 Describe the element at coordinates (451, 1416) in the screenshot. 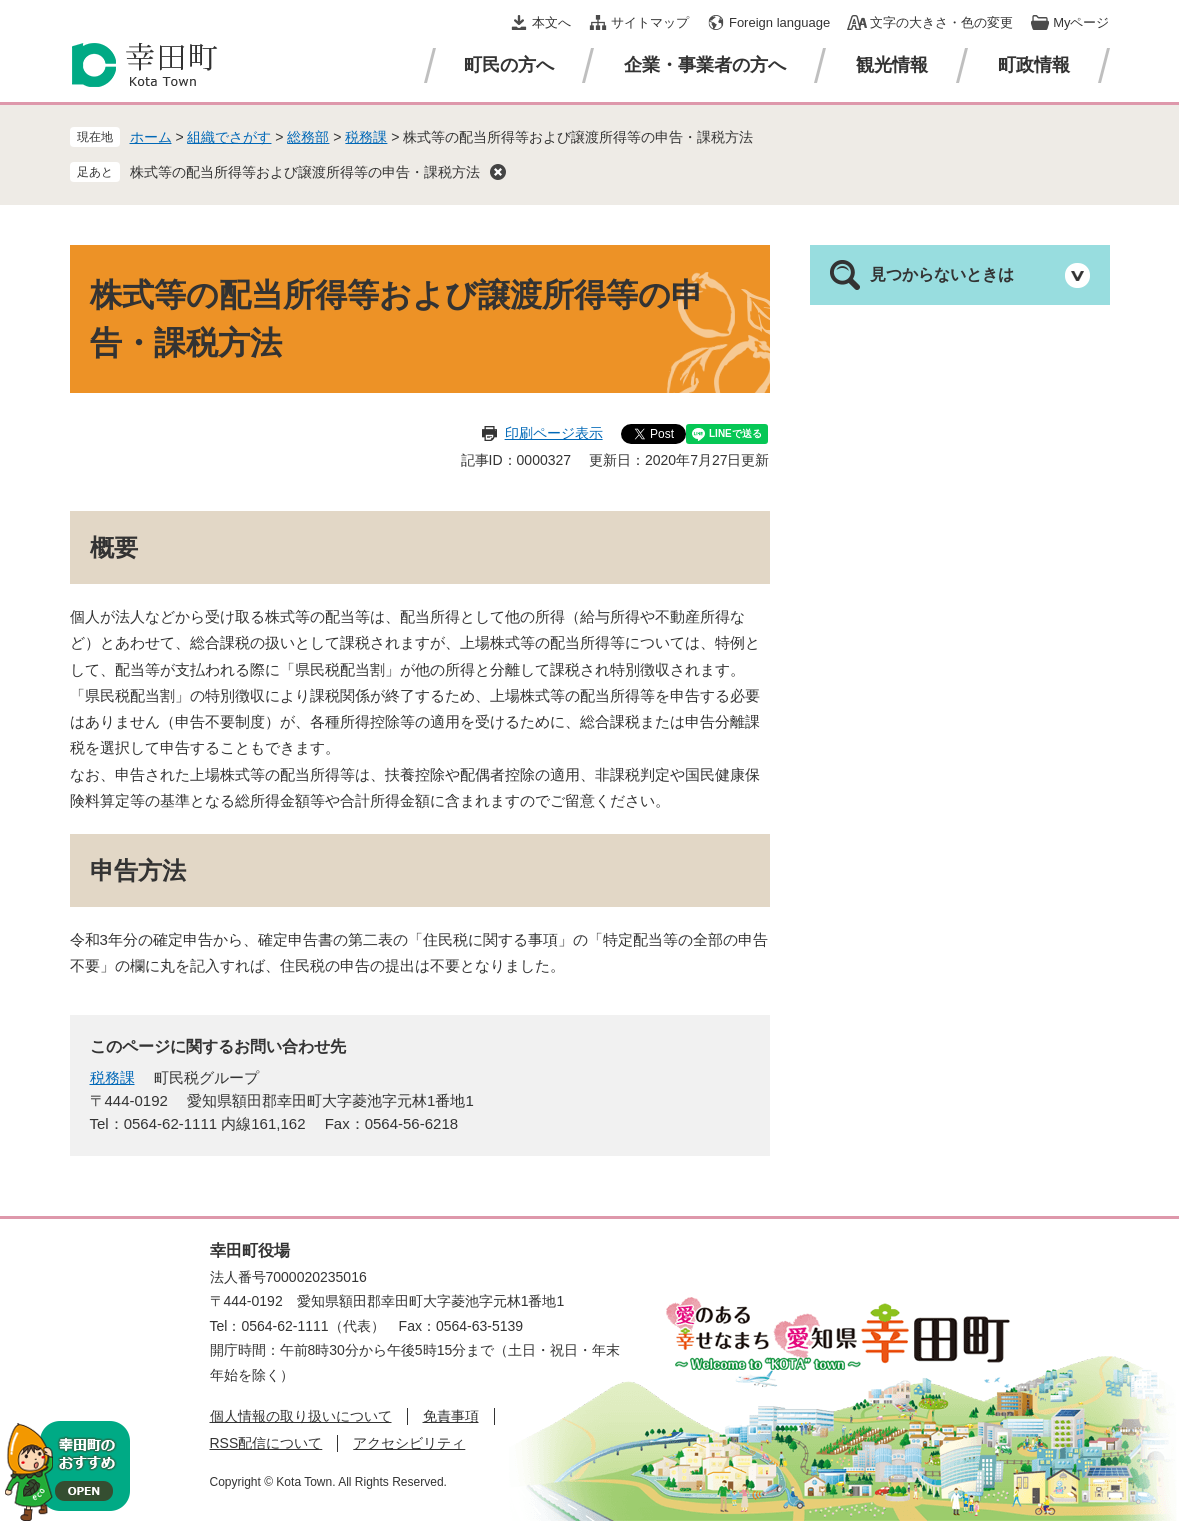

I see `免責事項` at that location.